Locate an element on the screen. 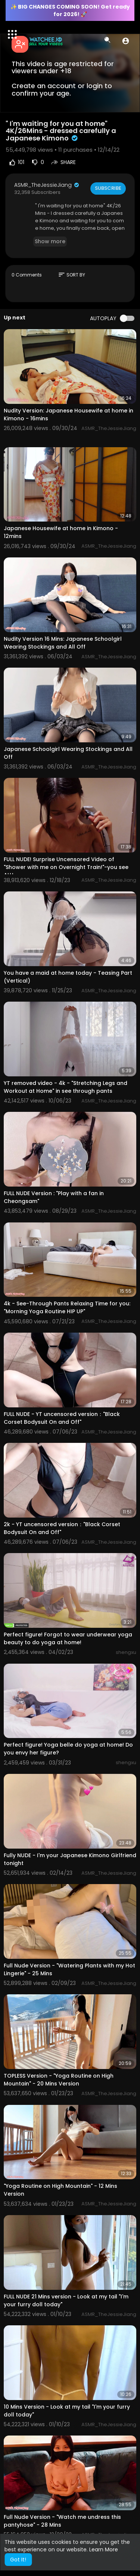 This screenshot has width=140, height=2576. Got It! [button] is located at coordinates (18, 2559).